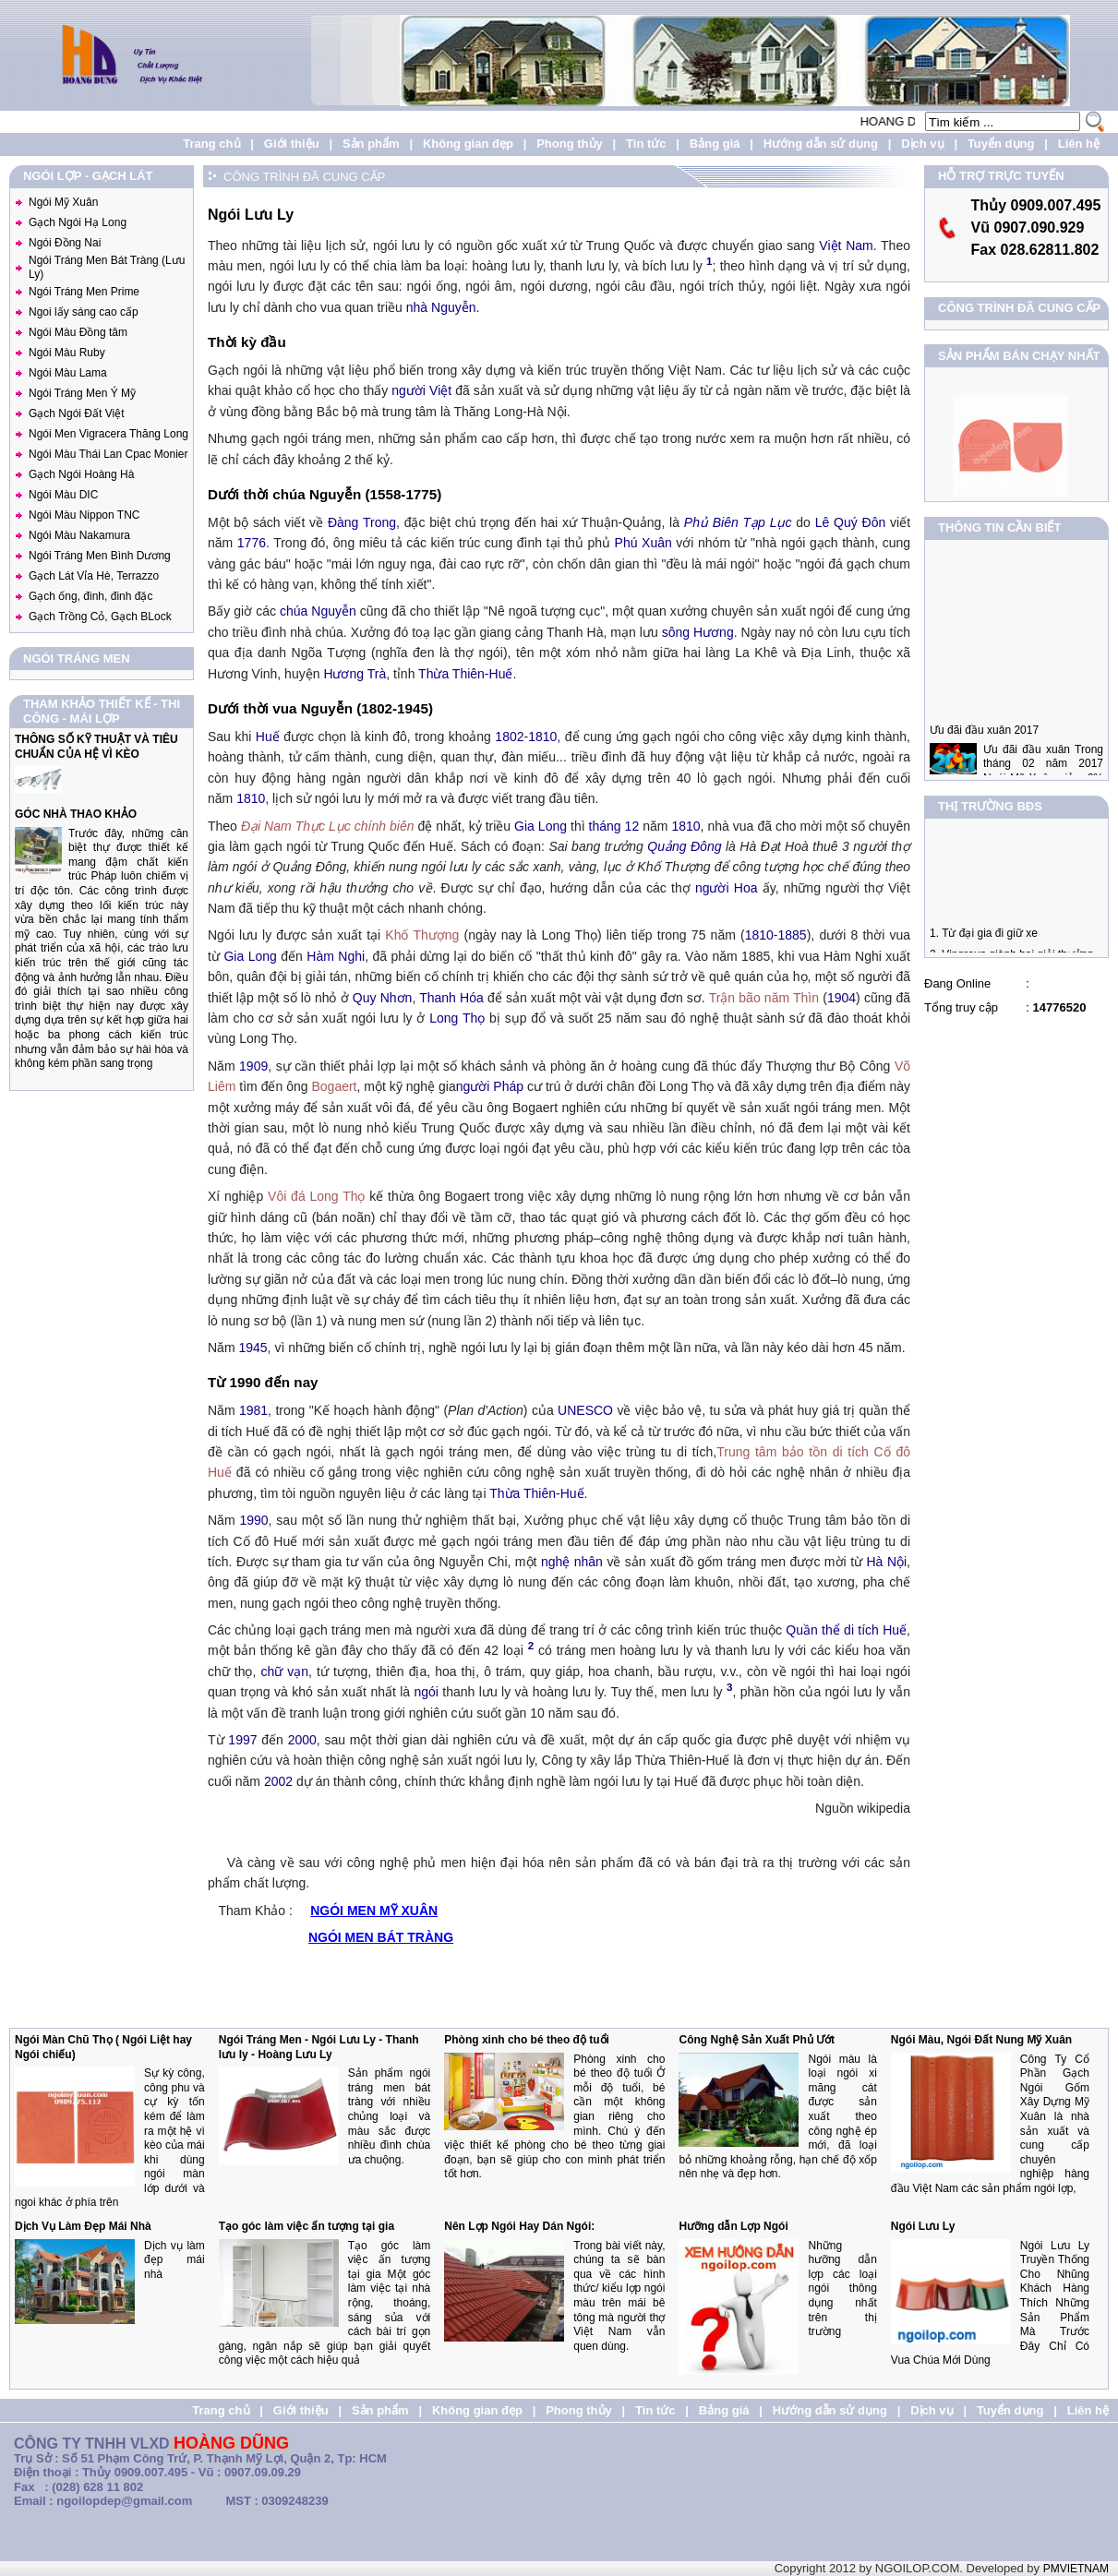 The image size is (1118, 2576). I want to click on Ngói Lưu Ly, so click(923, 2226).